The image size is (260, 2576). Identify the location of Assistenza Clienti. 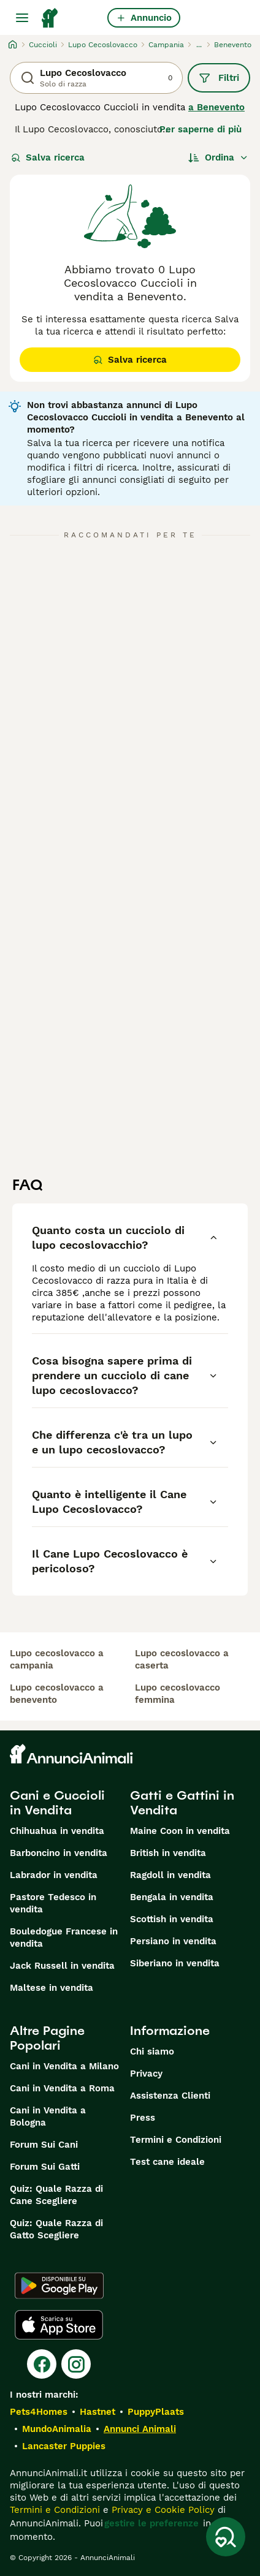
(170, 2095).